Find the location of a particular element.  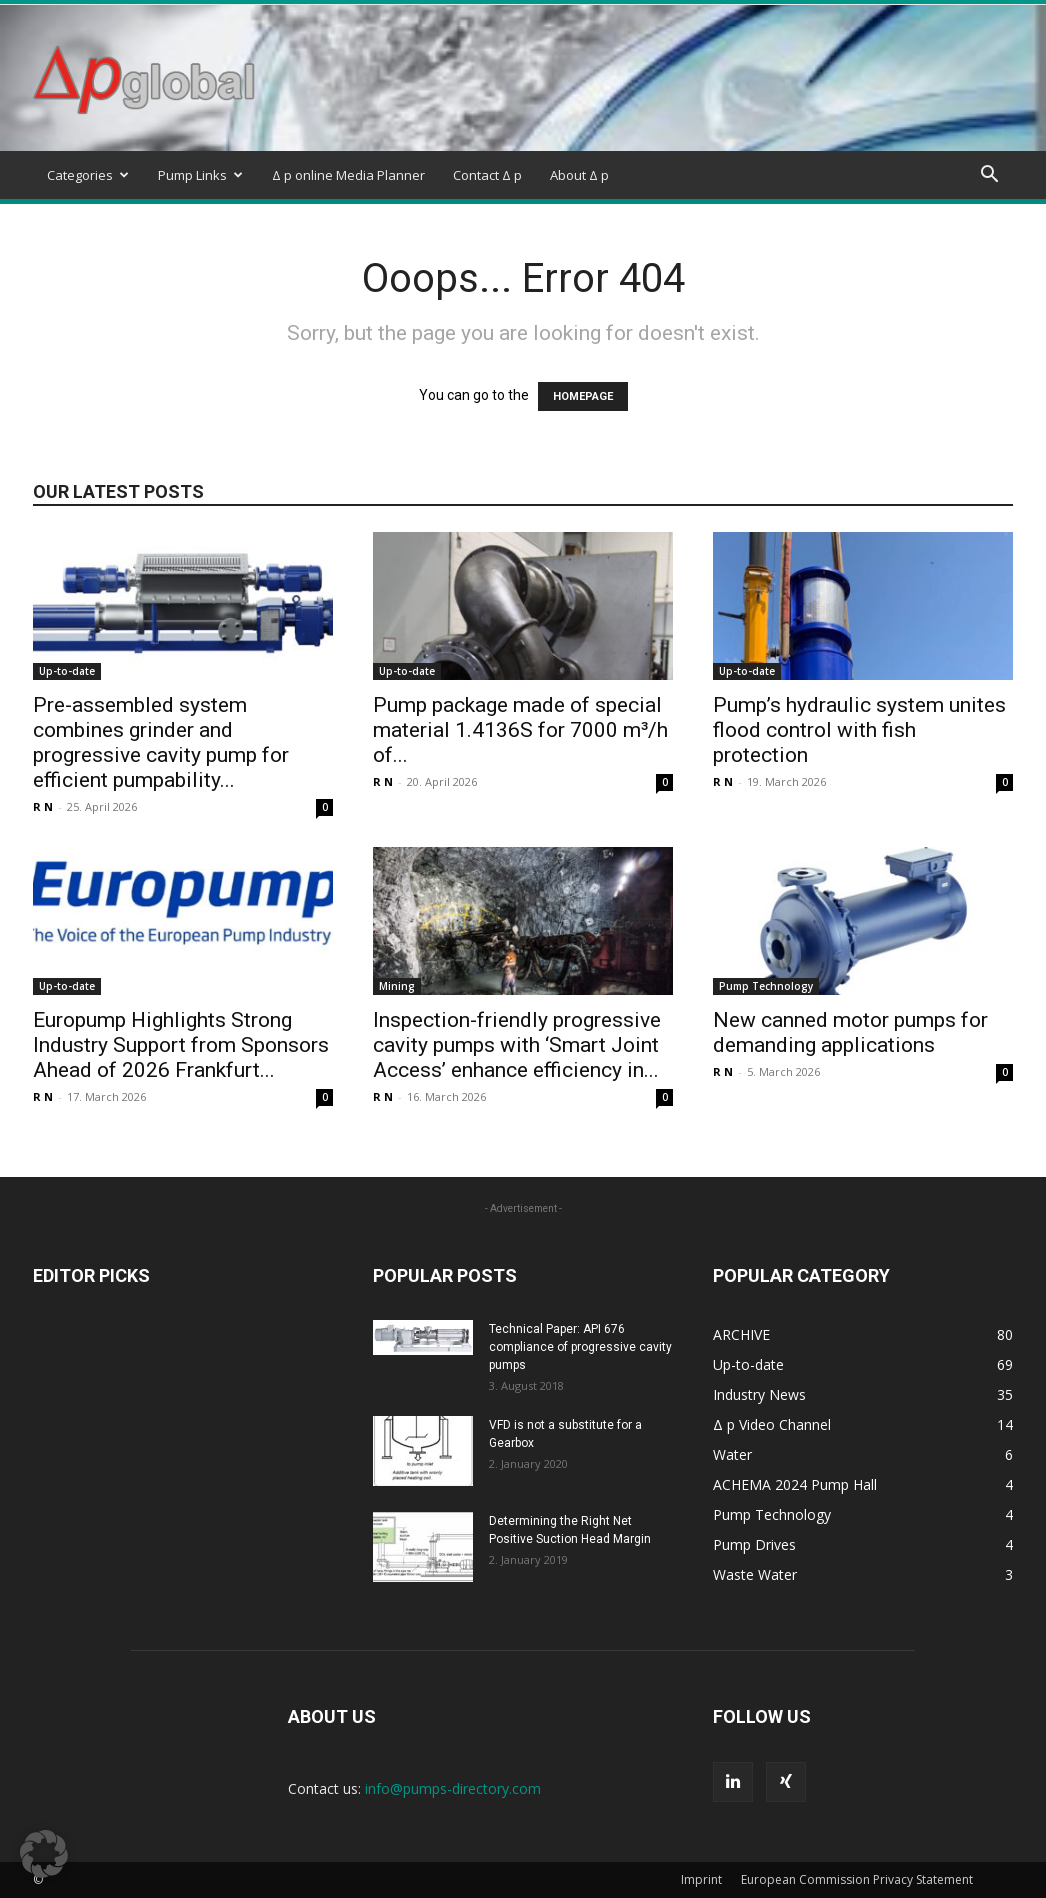

Contact Δ p is located at coordinates (487, 175).